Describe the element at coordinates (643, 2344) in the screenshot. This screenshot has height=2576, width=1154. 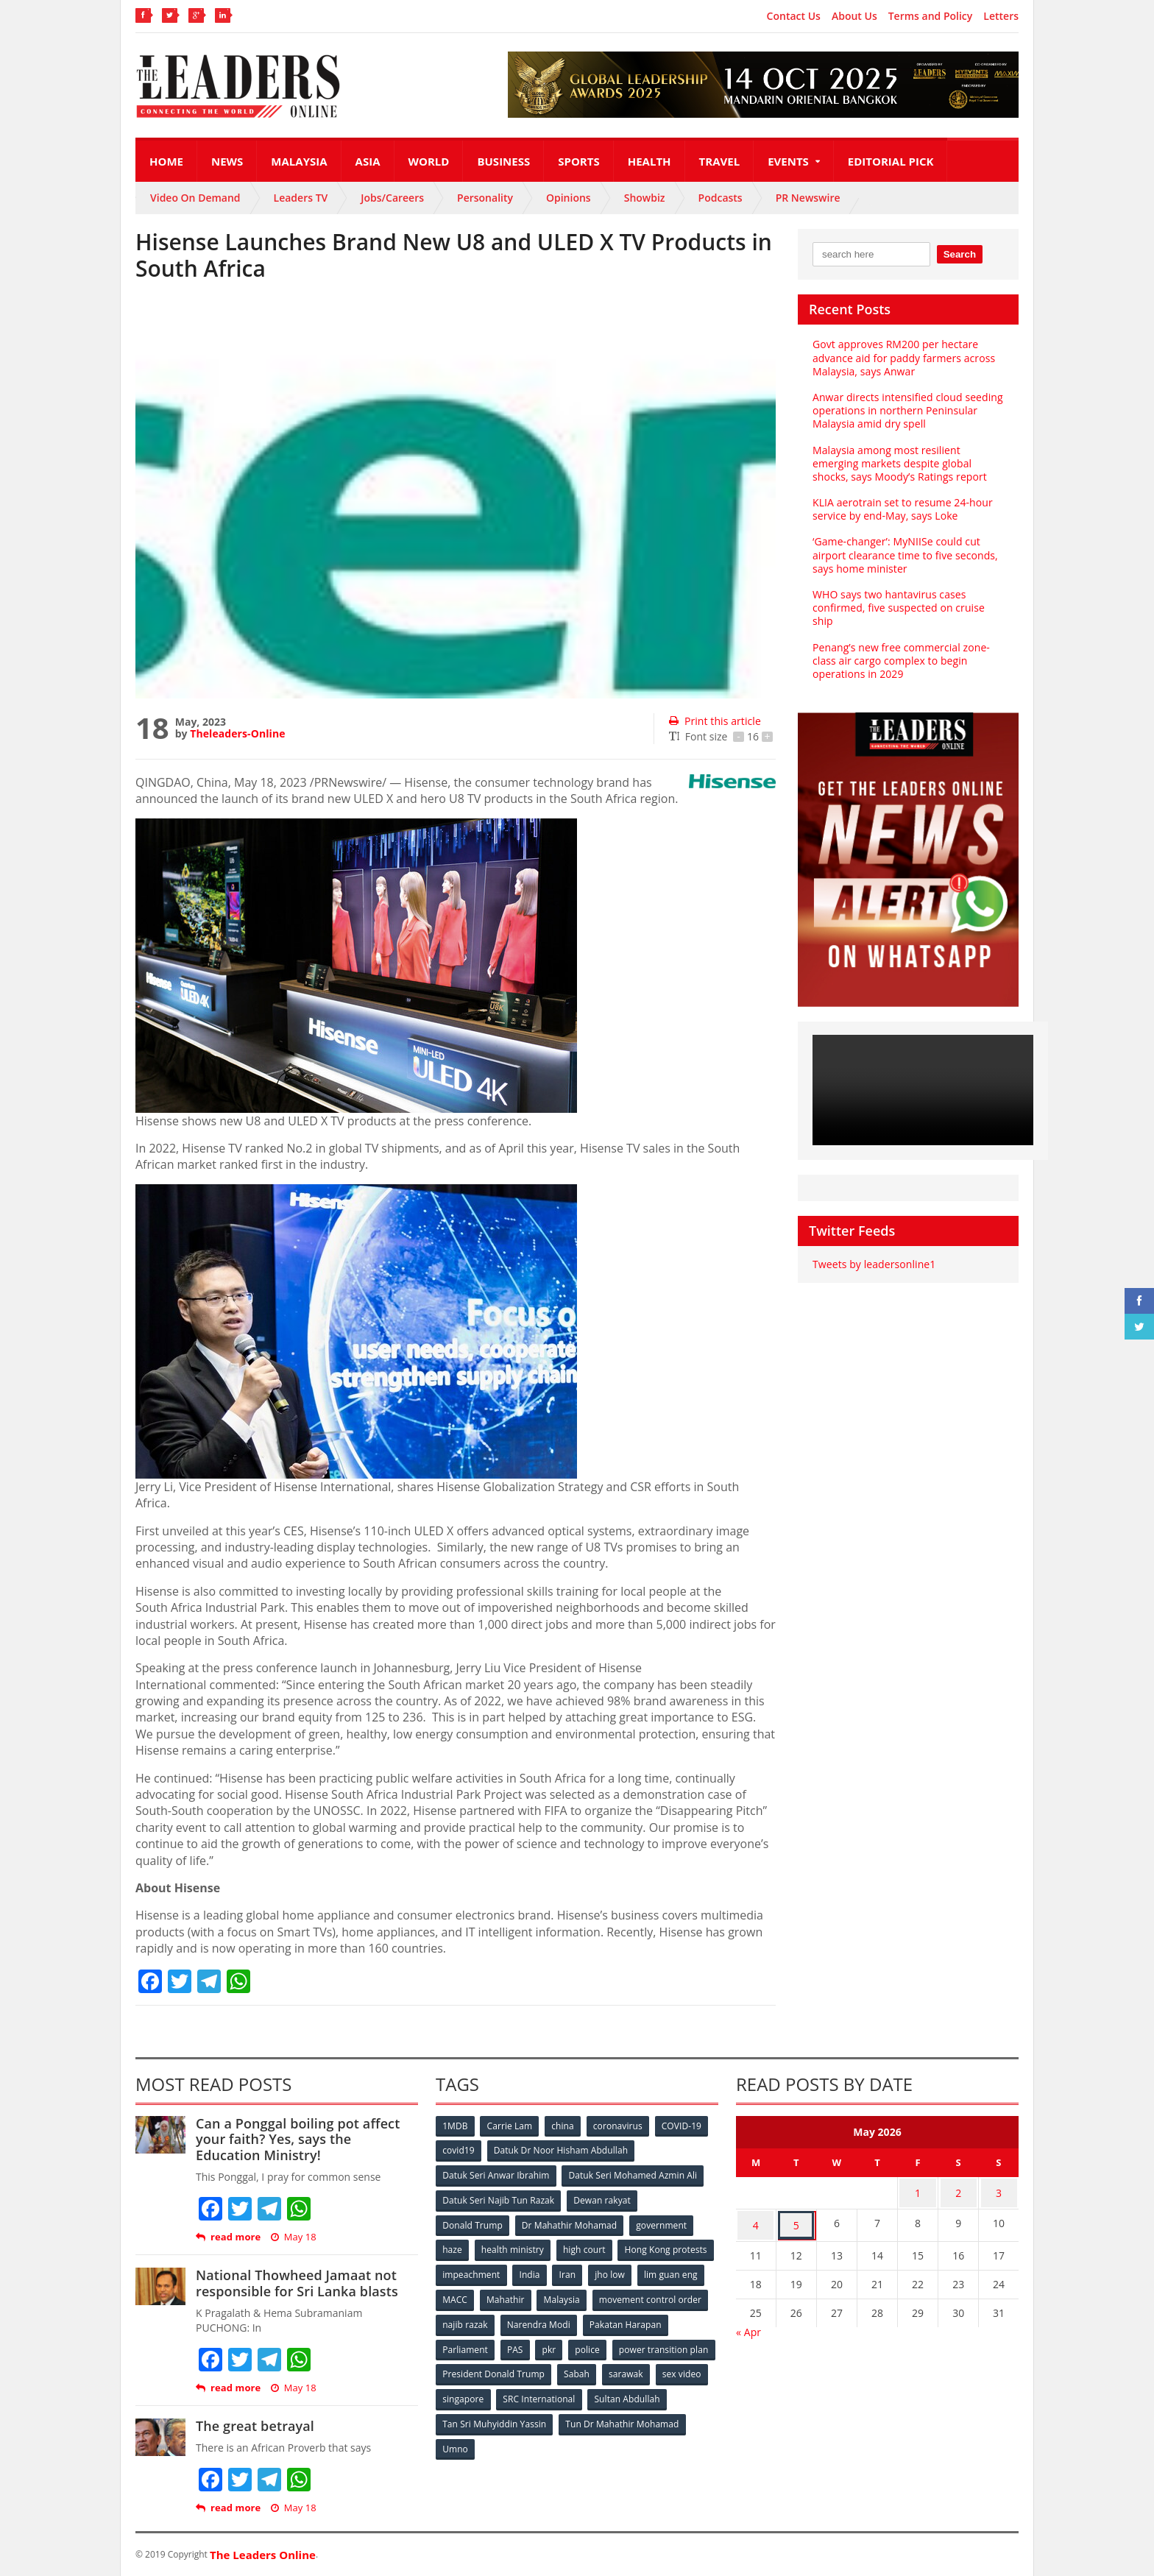
I see `pkr [pkr (81 items)]` at that location.